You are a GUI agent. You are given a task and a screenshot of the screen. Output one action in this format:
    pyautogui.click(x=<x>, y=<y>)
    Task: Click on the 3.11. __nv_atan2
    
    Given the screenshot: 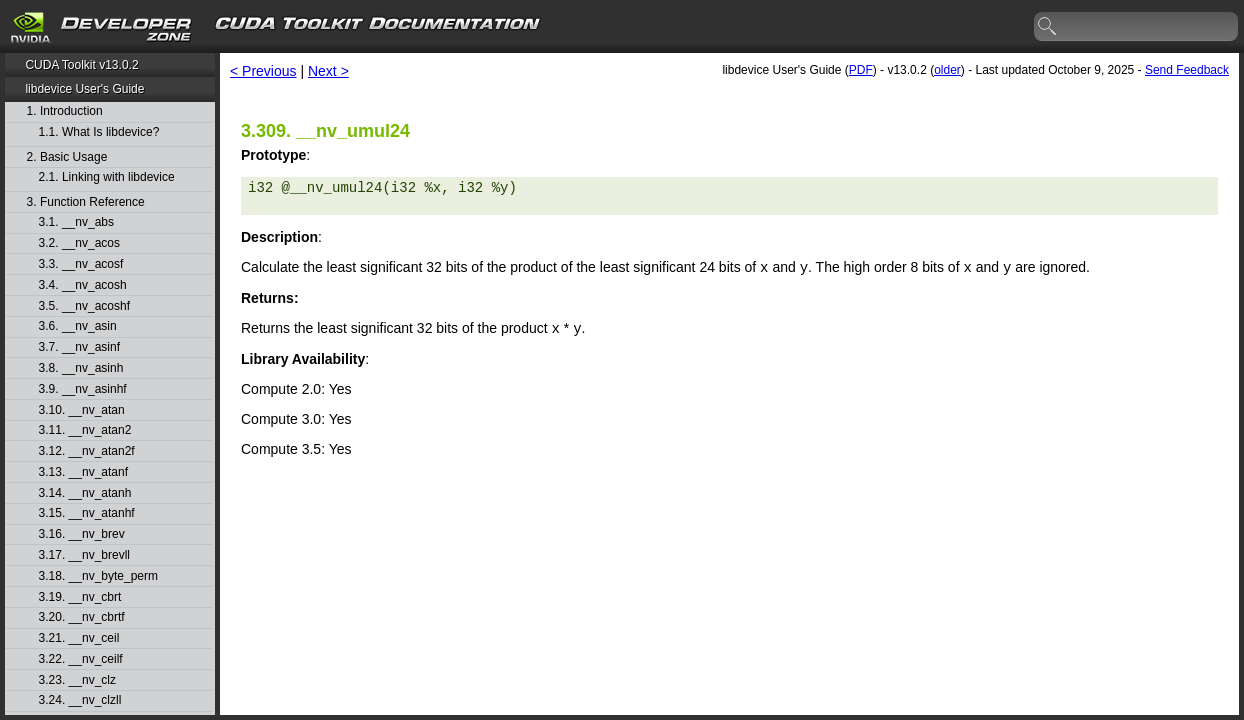 What is the action you would take?
    pyautogui.click(x=85, y=430)
    